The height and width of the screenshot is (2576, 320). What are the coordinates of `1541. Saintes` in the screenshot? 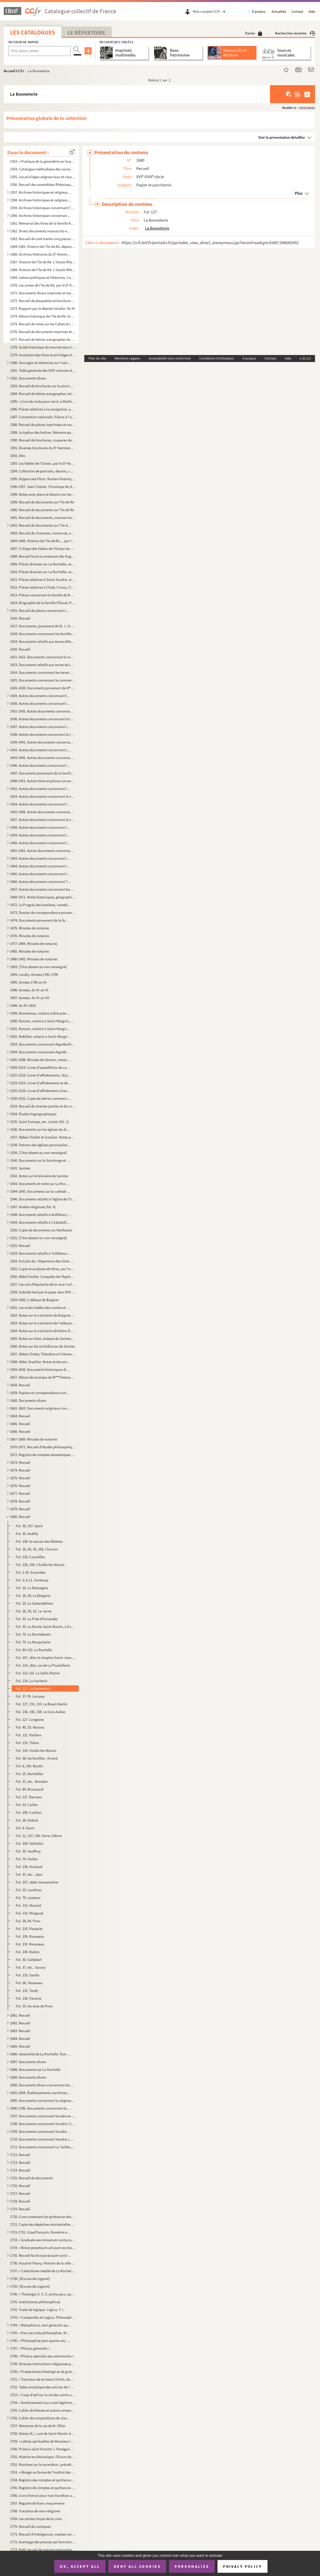 It's located at (20, 1168).